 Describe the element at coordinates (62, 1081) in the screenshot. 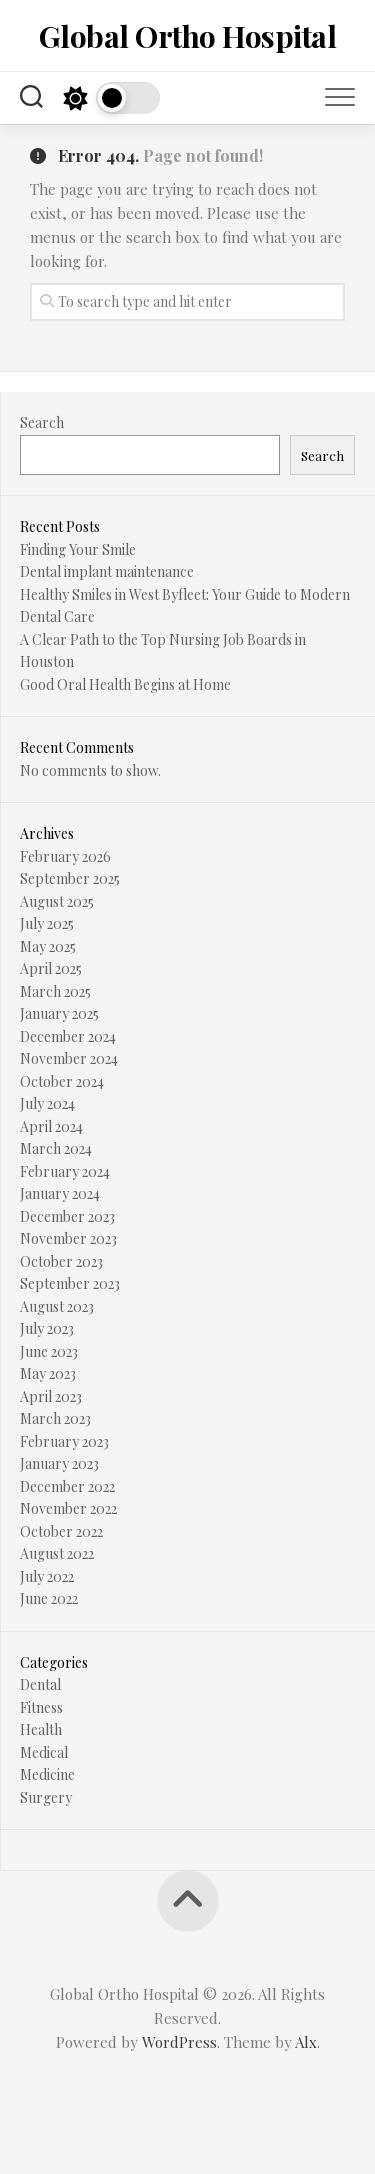

I see `October 2024` at that location.